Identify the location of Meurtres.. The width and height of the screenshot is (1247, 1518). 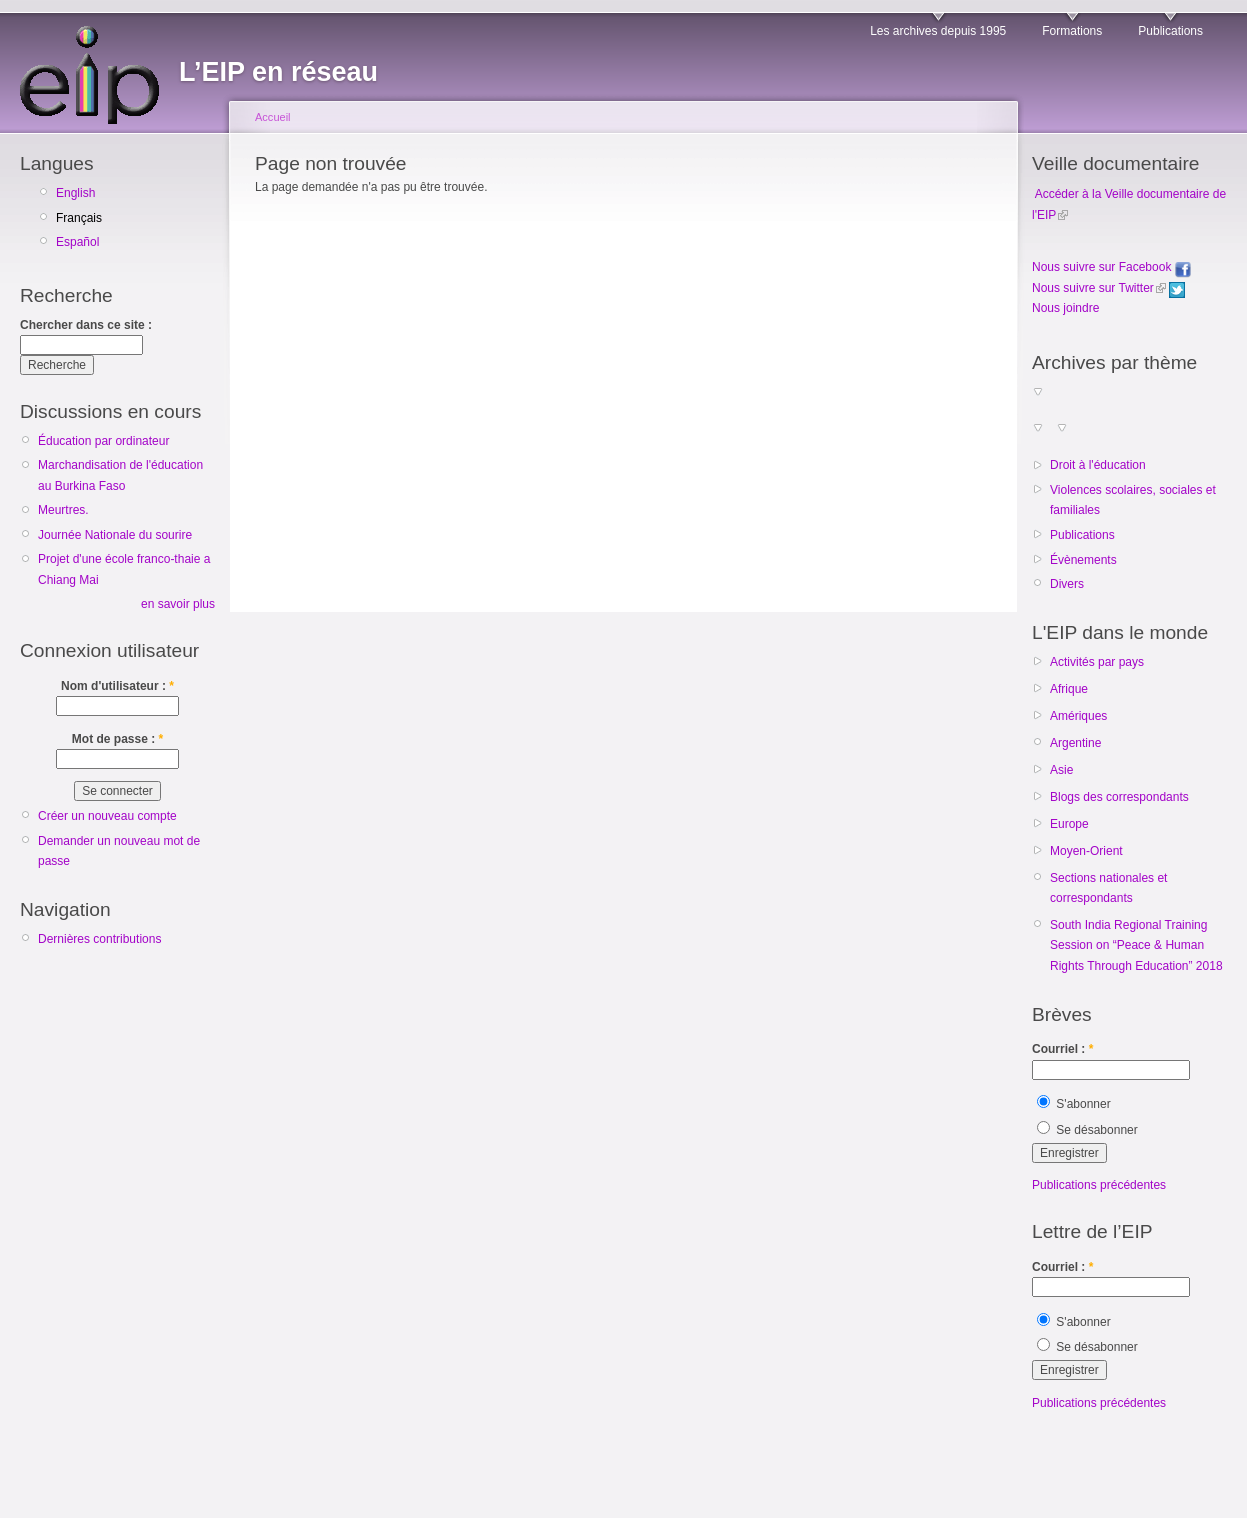
(63, 510).